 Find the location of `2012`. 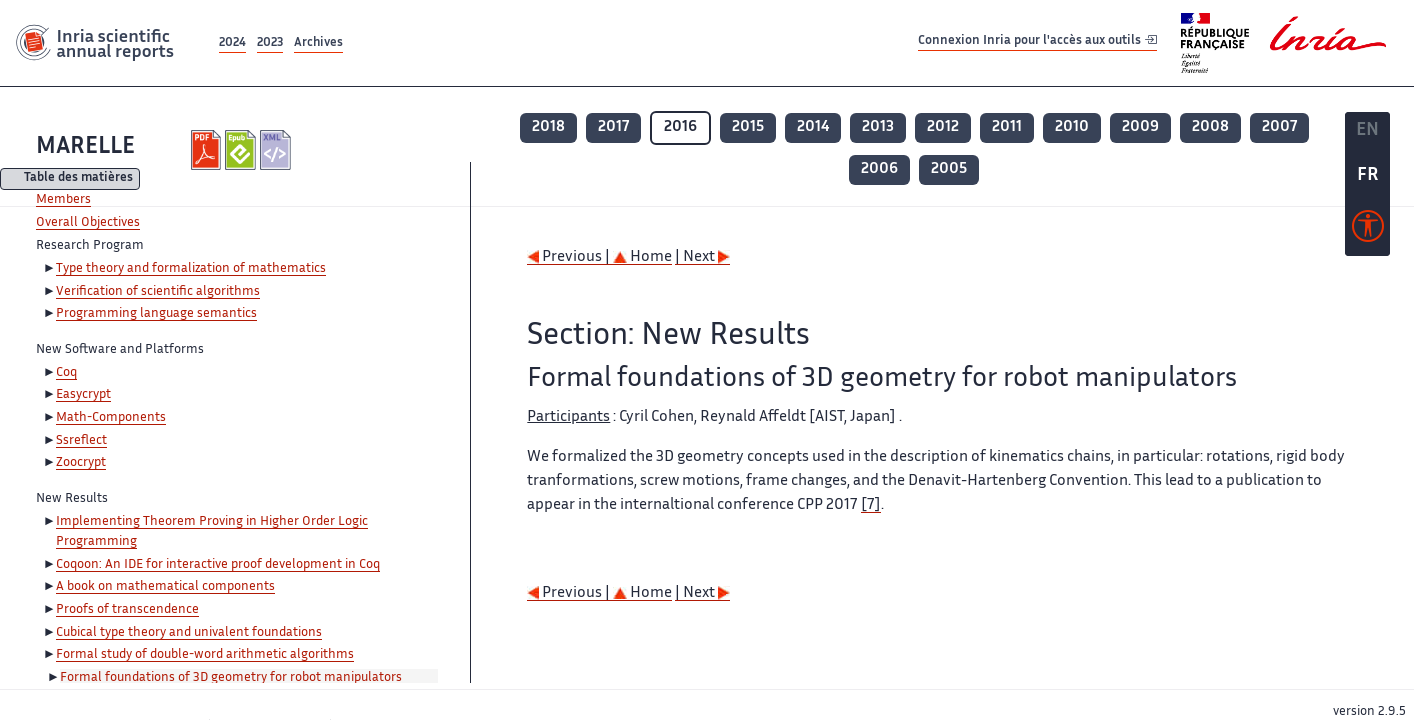

2012 is located at coordinates (943, 127).